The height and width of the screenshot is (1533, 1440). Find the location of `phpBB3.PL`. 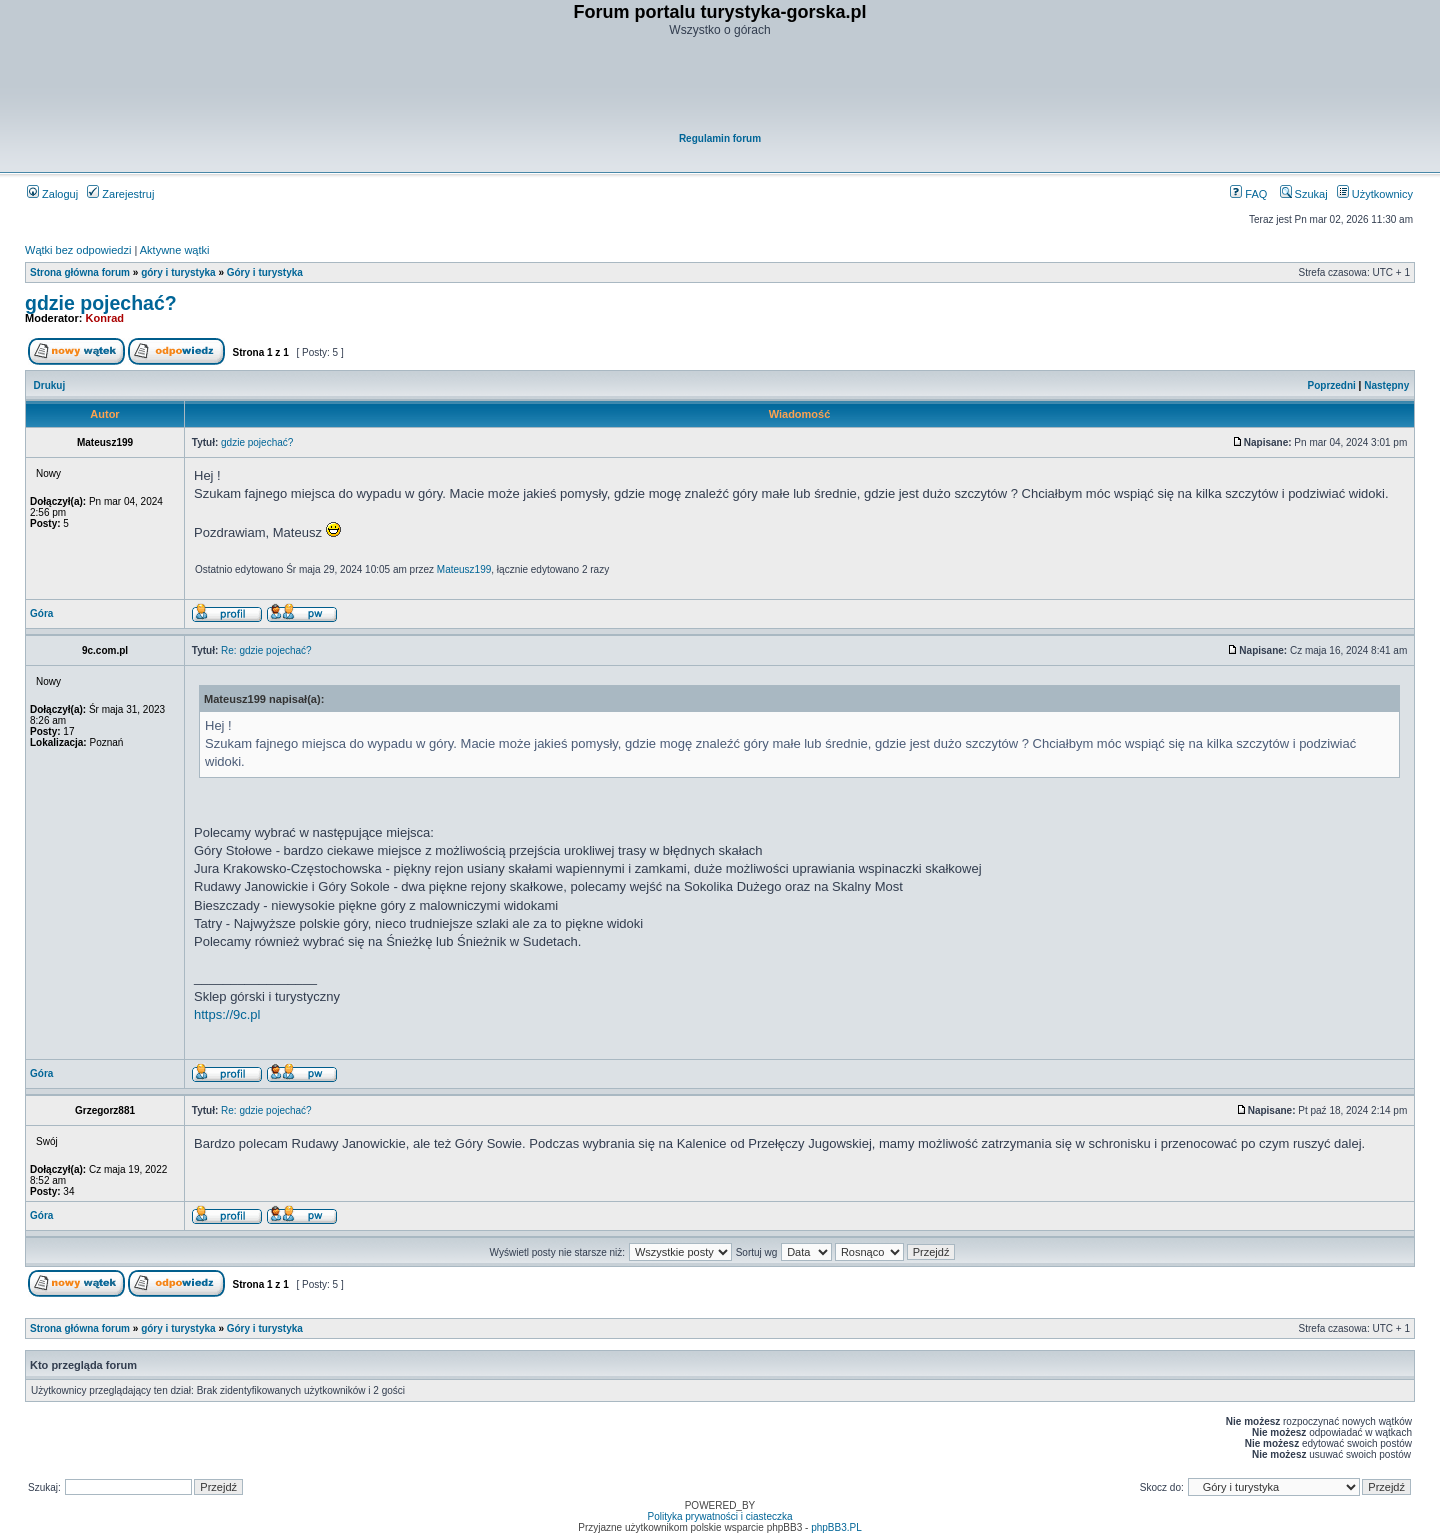

phpBB3.PL is located at coordinates (836, 1527).